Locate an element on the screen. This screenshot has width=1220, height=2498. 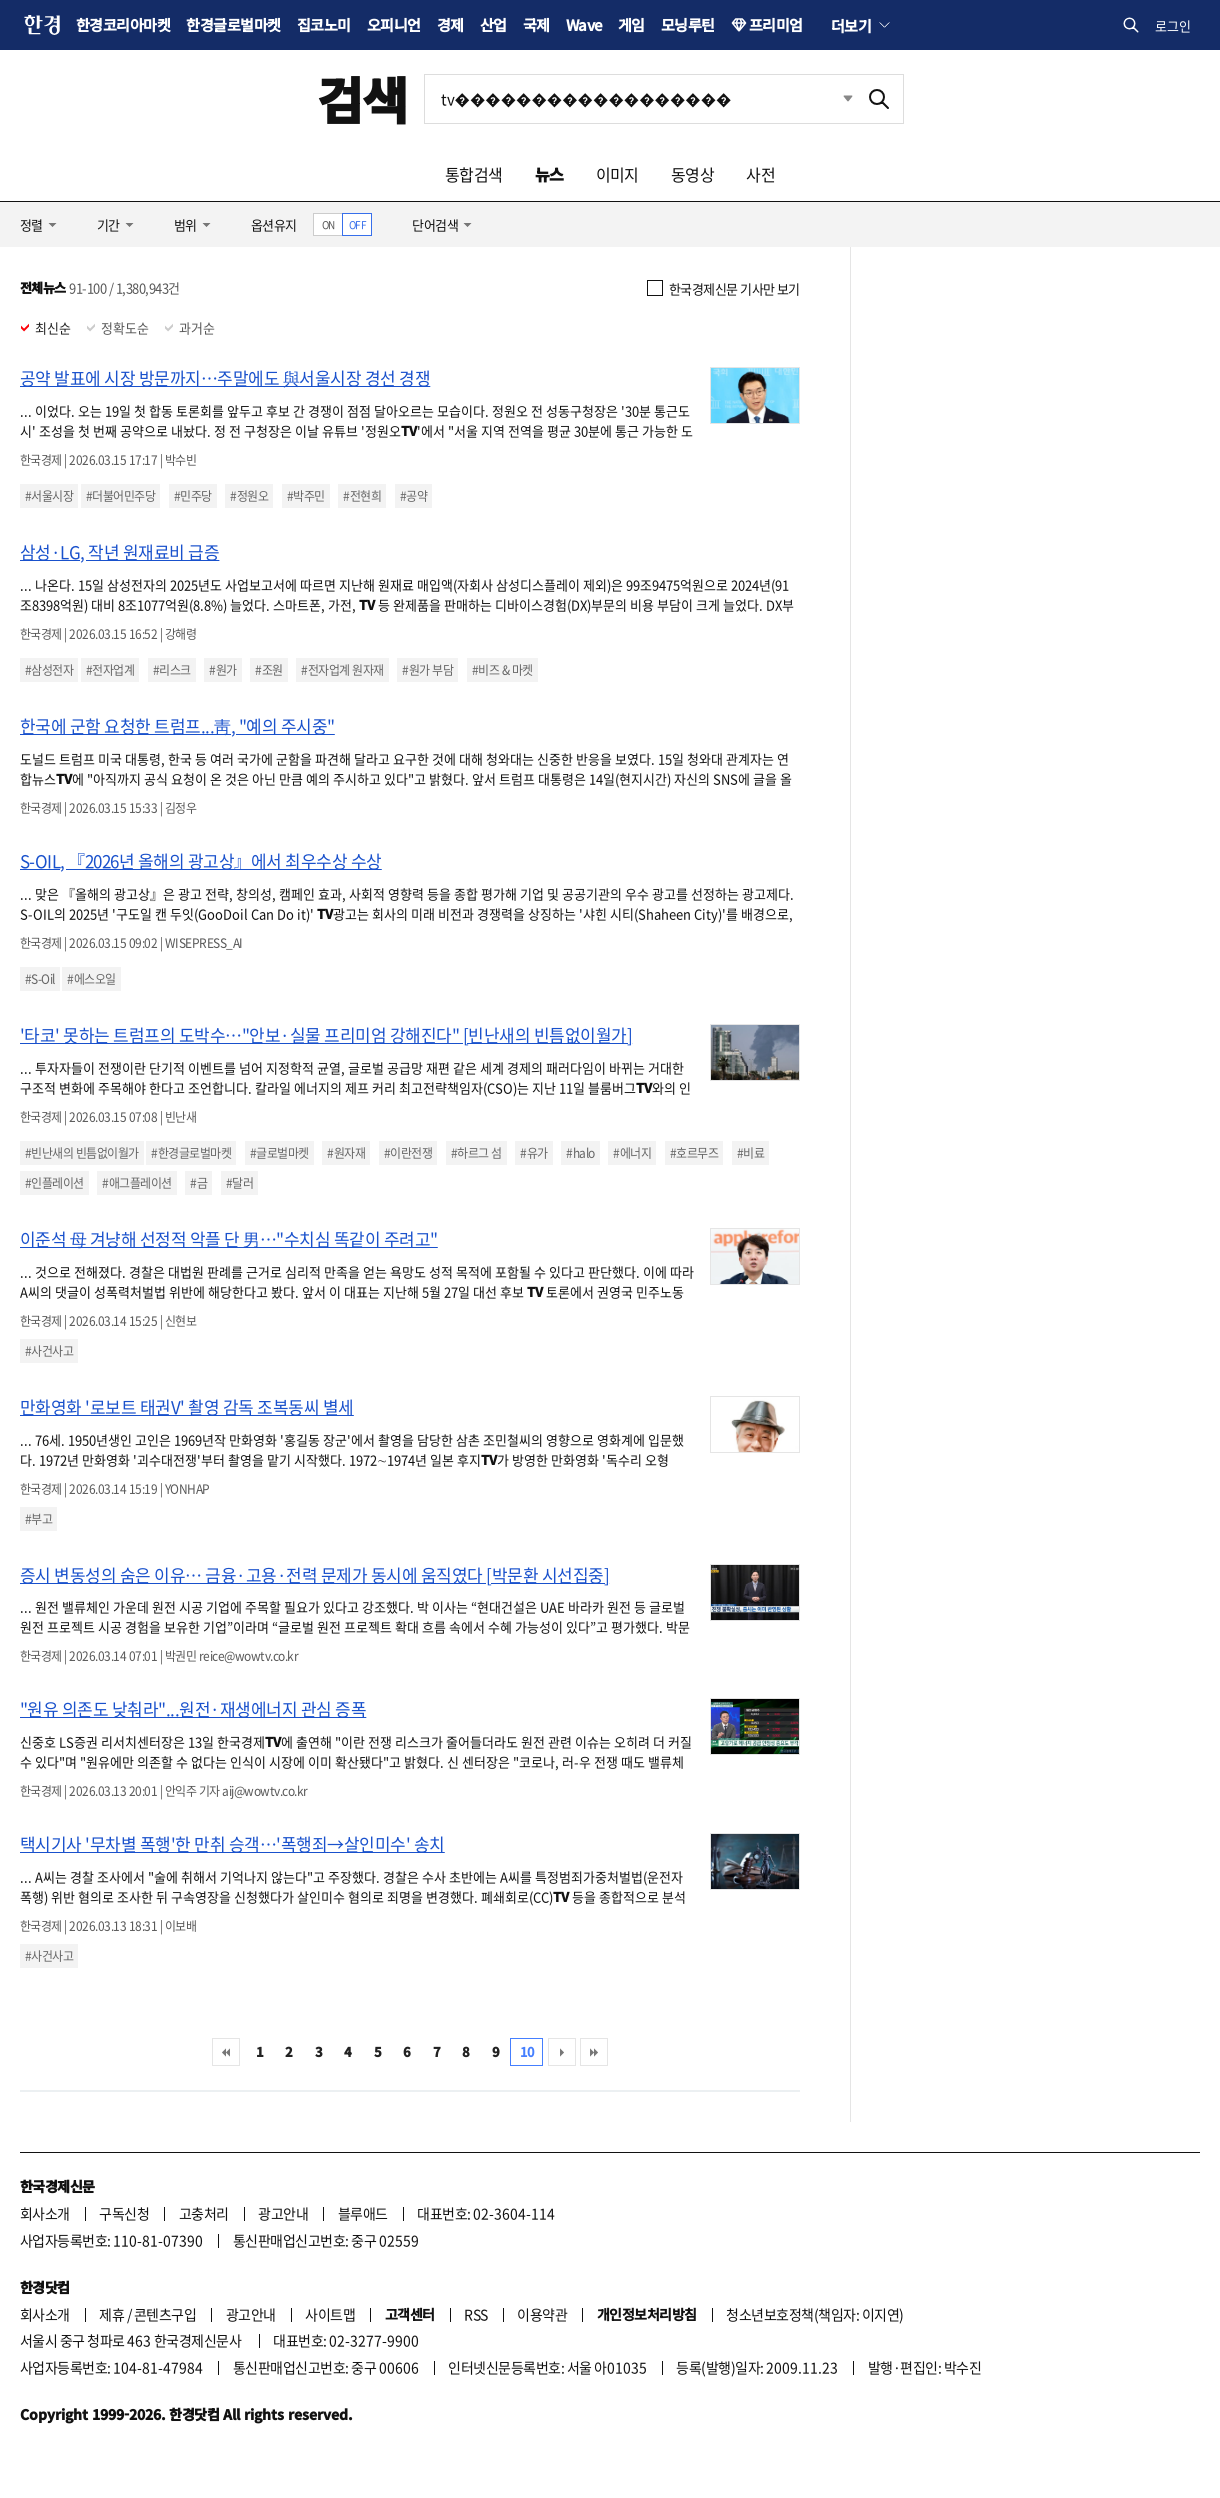
#비료 is located at coordinates (750, 1153).